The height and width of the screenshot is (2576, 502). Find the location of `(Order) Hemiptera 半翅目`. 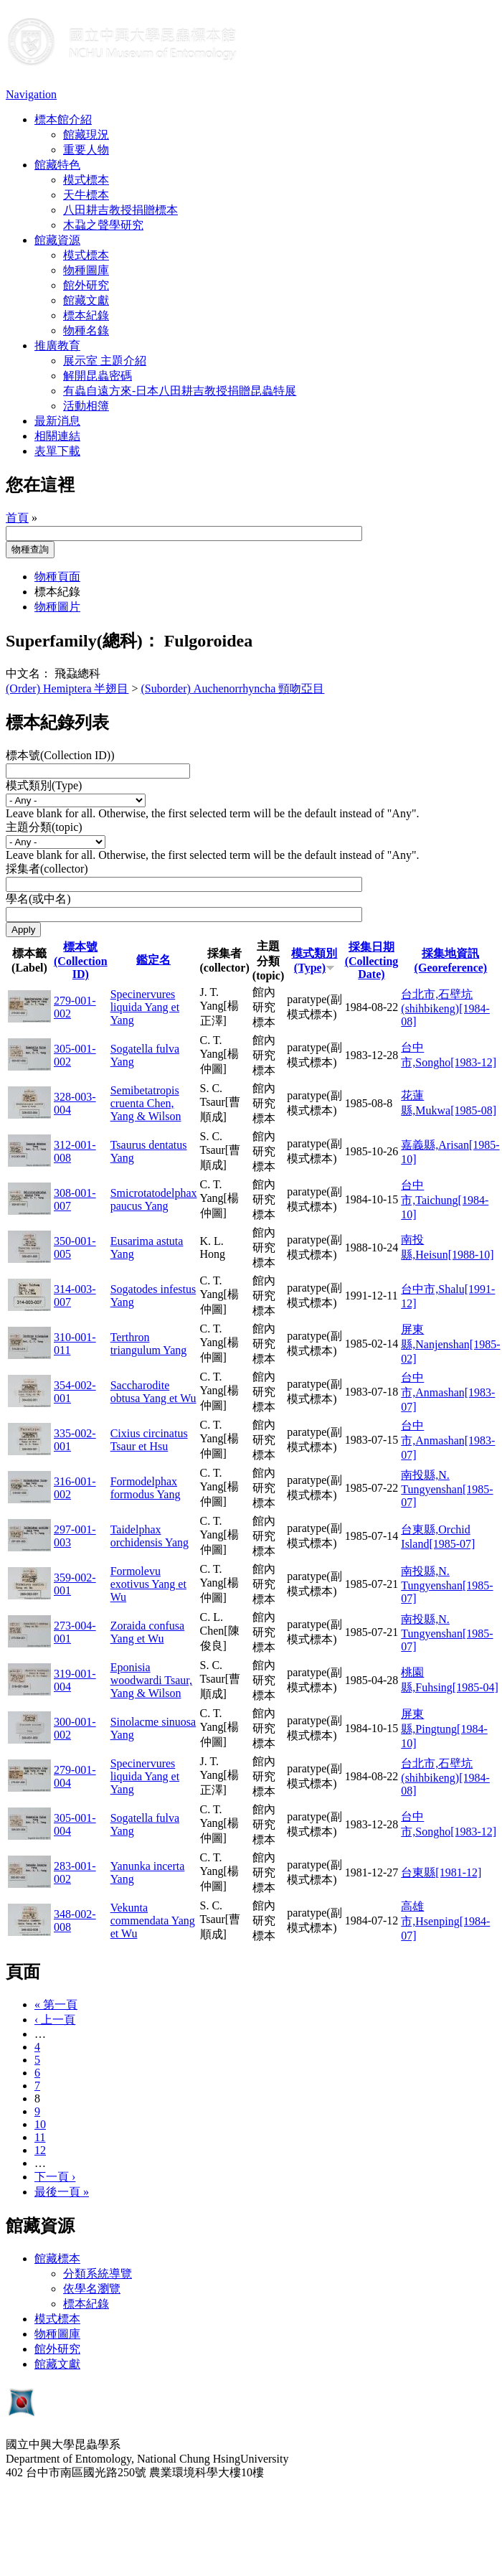

(Order) Hemiptera 半翅目 is located at coordinates (67, 688).